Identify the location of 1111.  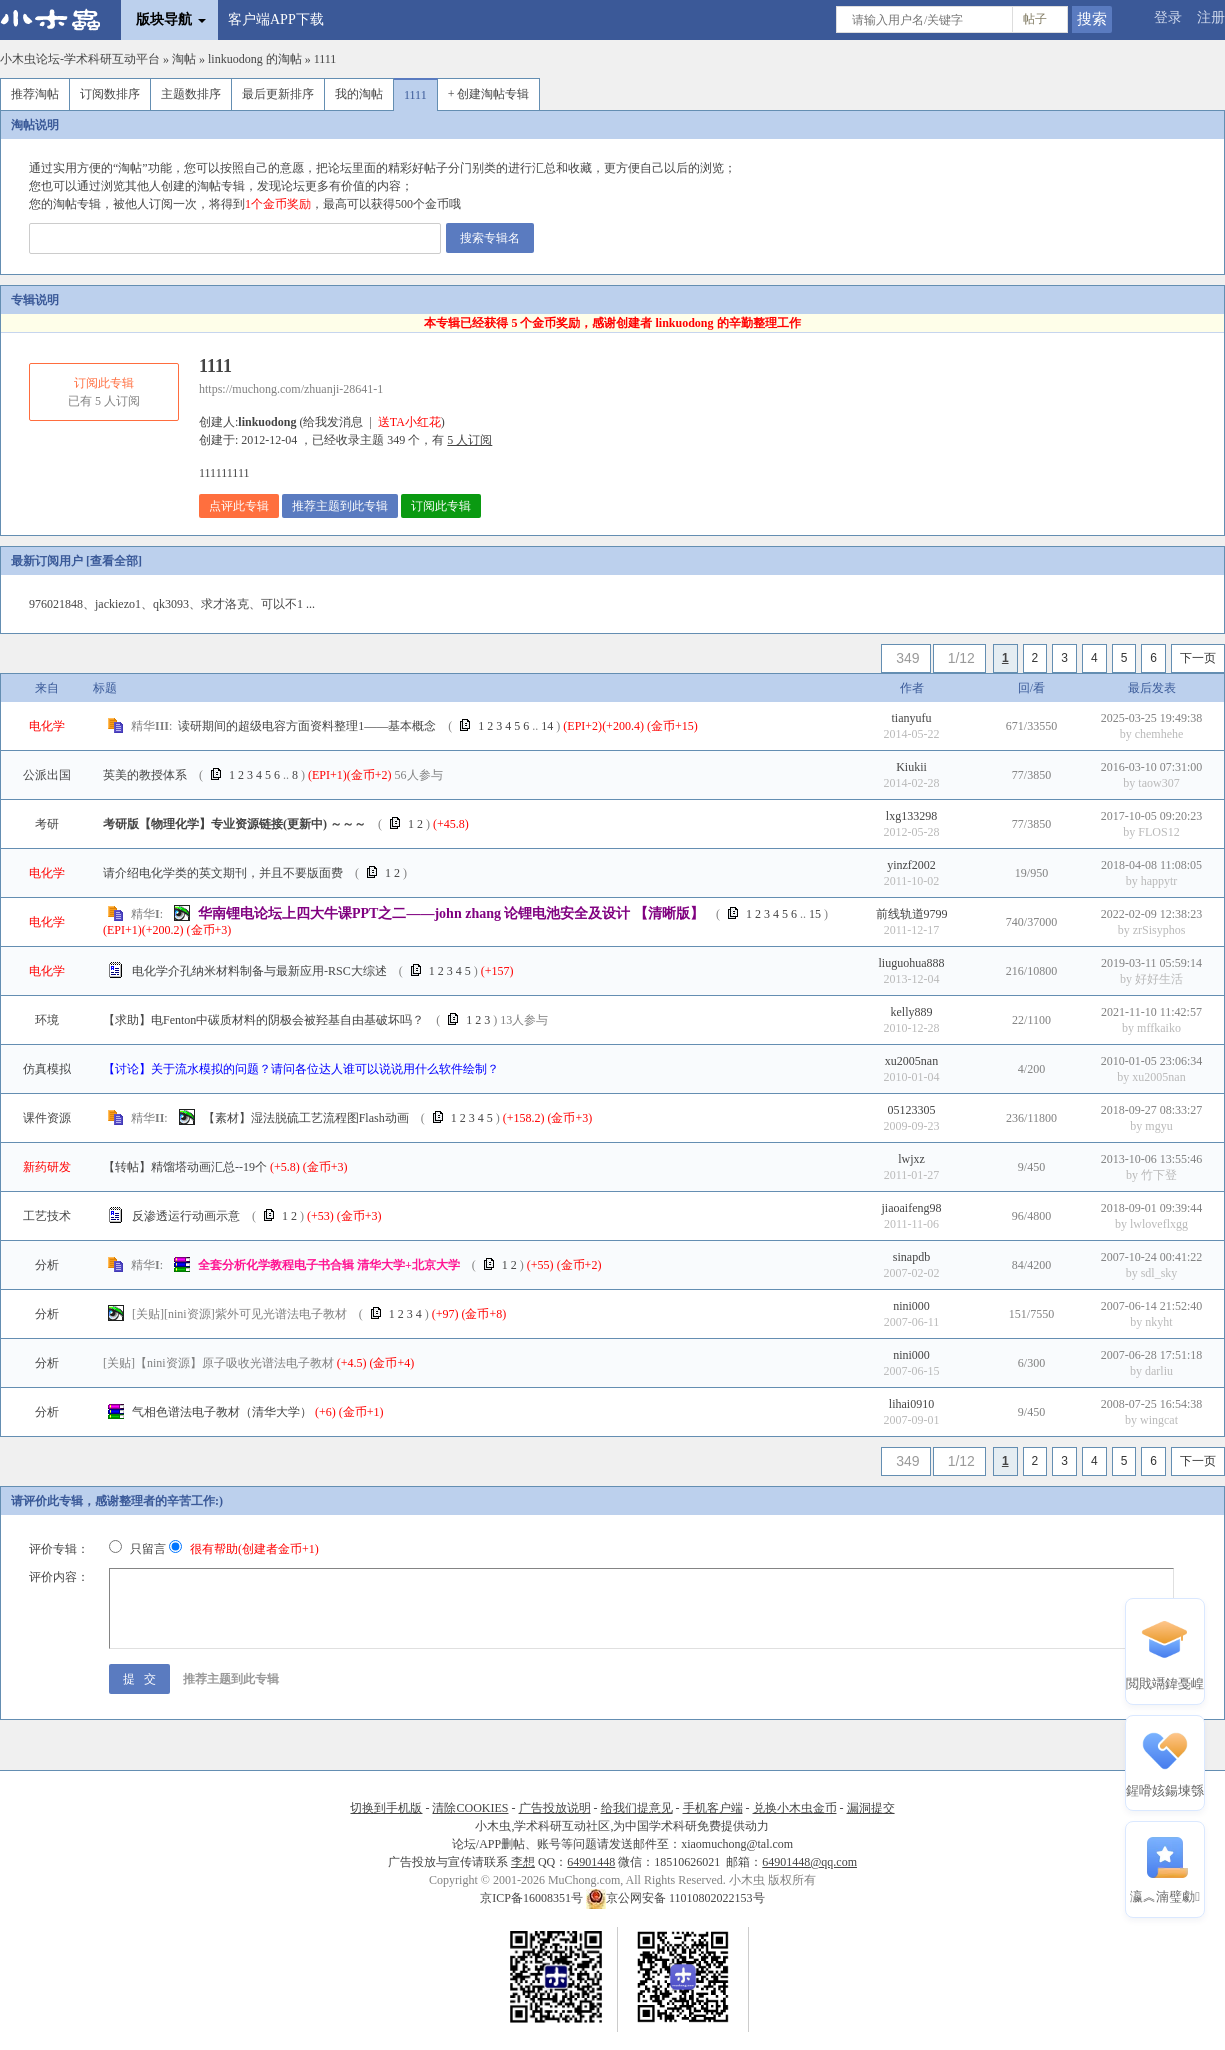
(325, 59).